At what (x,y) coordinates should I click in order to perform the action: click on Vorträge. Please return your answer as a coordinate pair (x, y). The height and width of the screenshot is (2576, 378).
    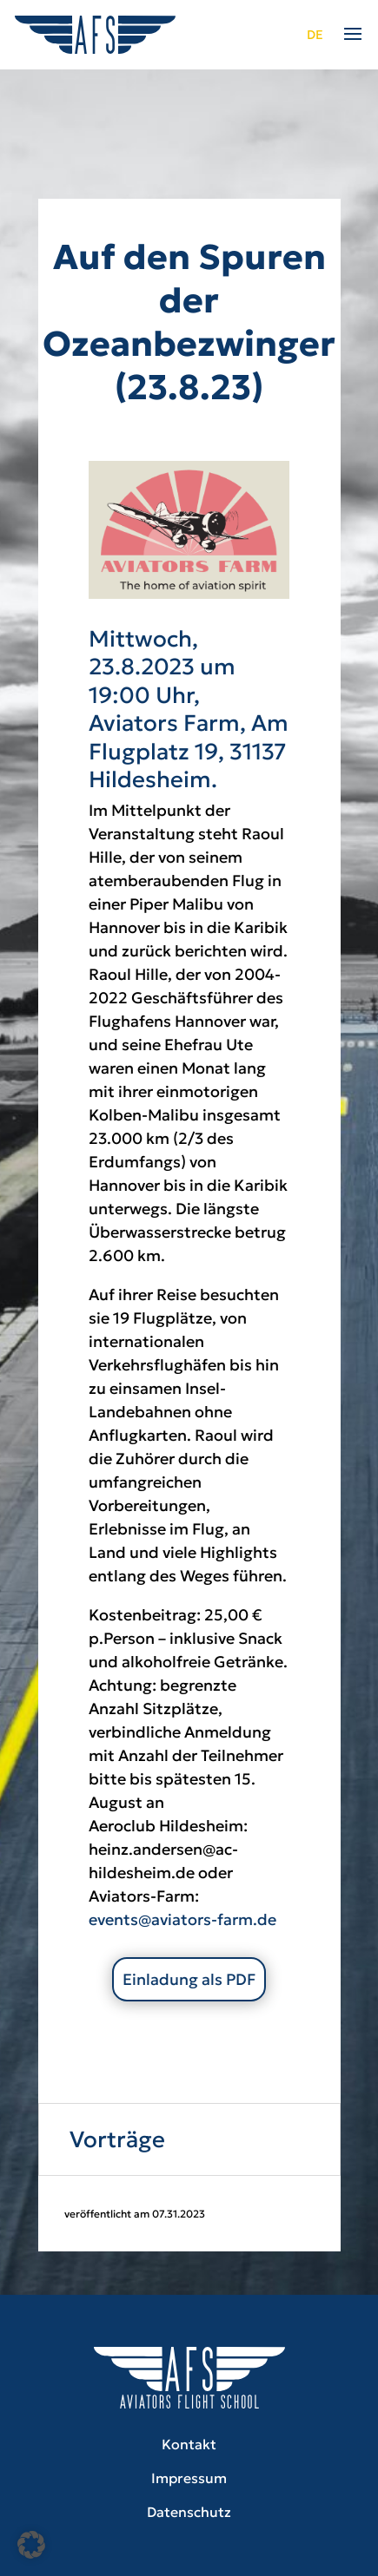
    Looking at the image, I should click on (117, 2139).